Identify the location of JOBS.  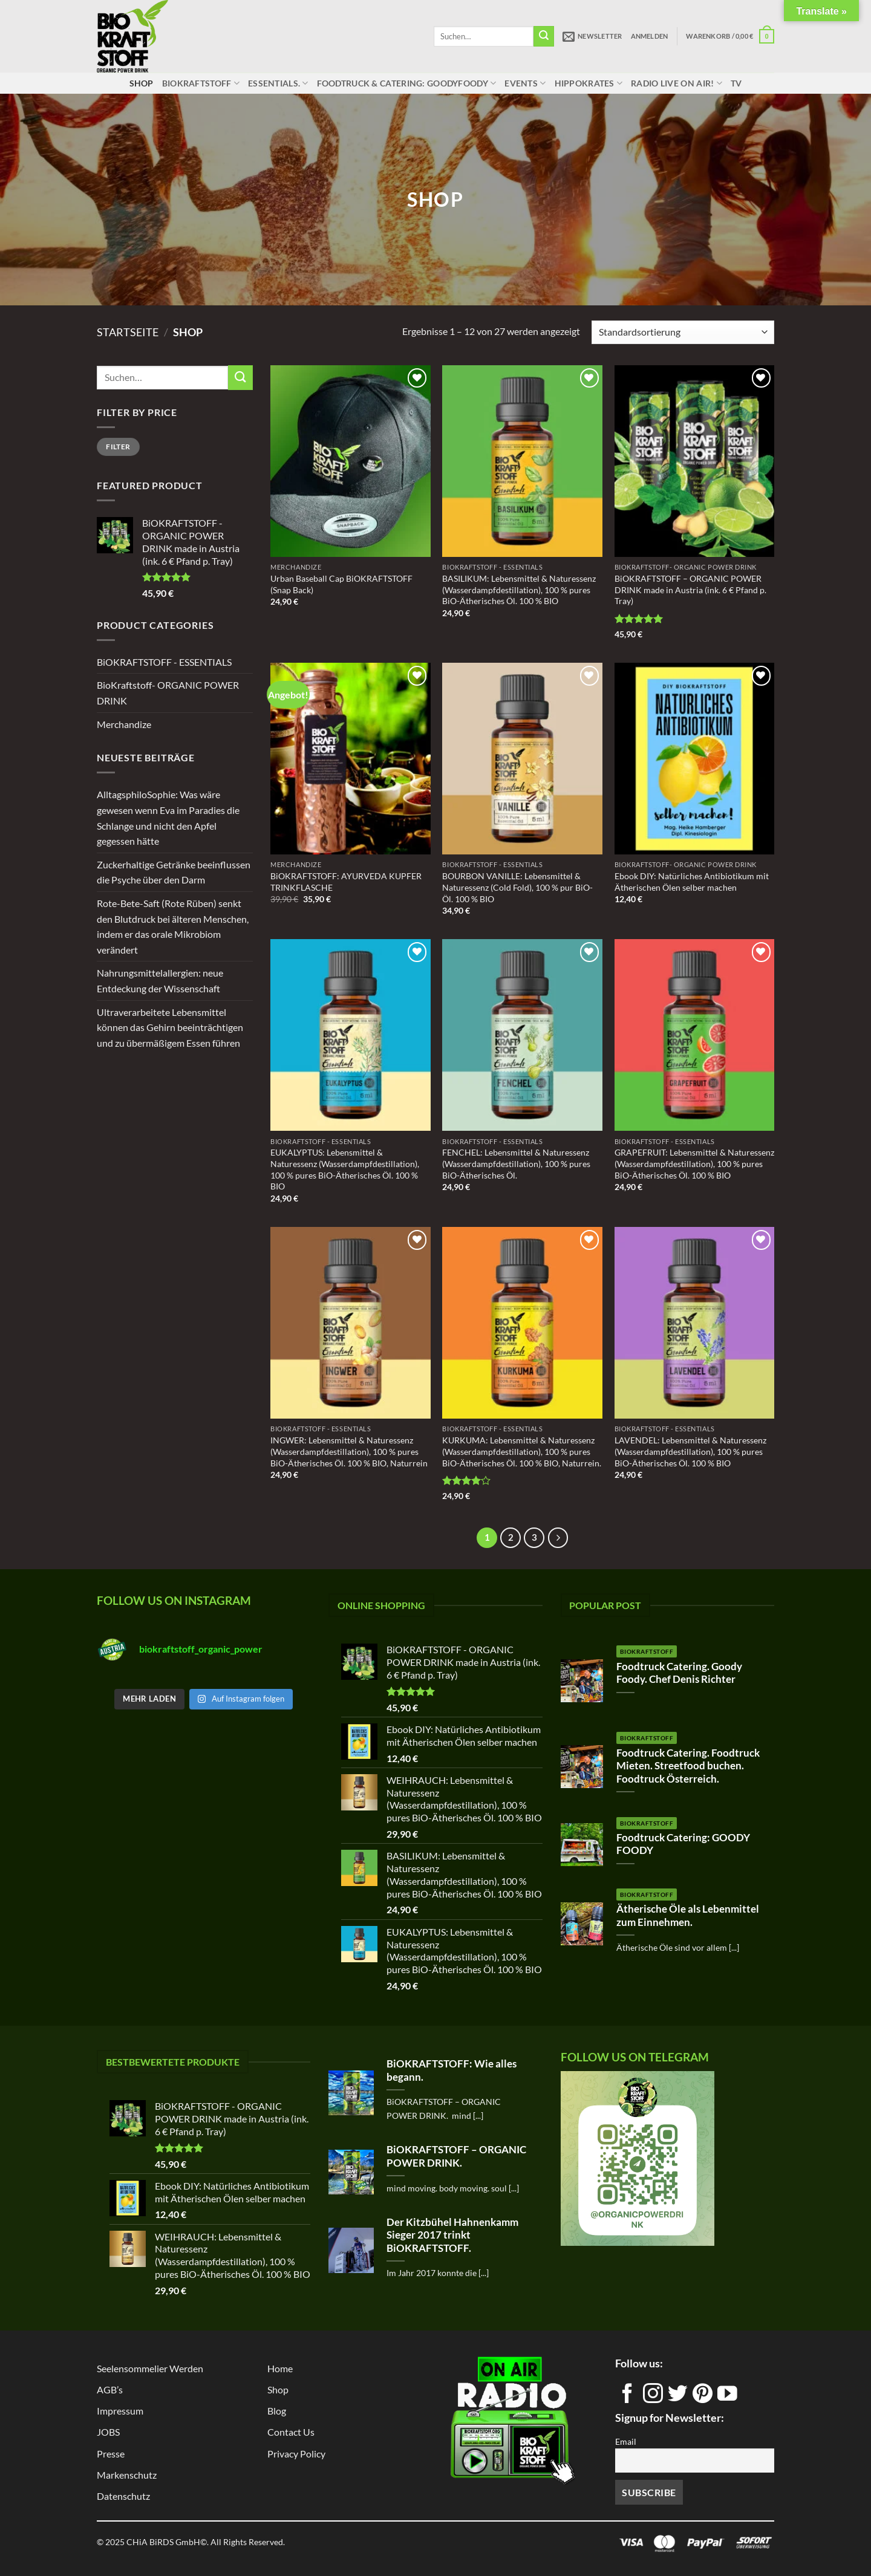
(108, 2432).